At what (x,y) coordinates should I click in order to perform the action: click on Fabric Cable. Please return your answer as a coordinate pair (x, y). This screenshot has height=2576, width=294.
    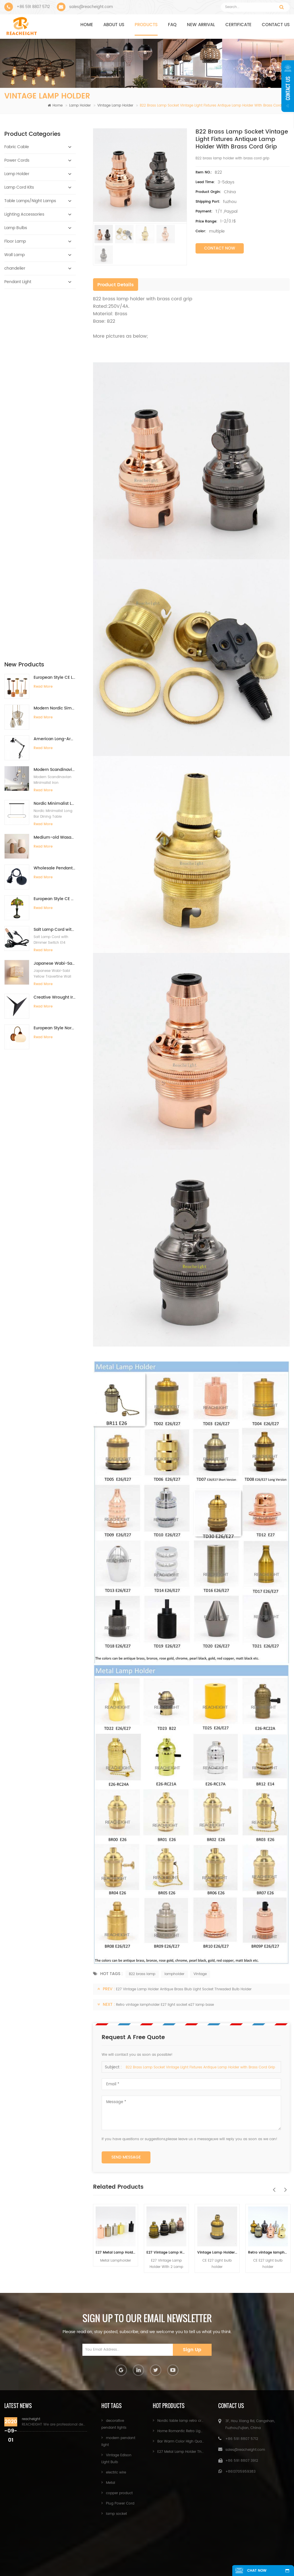
    Looking at the image, I should click on (16, 147).